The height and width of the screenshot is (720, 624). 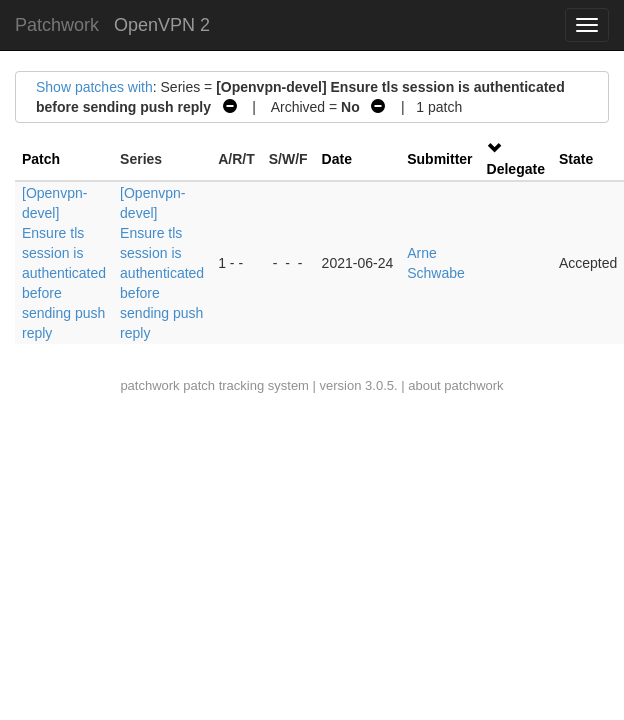 I want to click on about patchwork, so click(x=455, y=385).